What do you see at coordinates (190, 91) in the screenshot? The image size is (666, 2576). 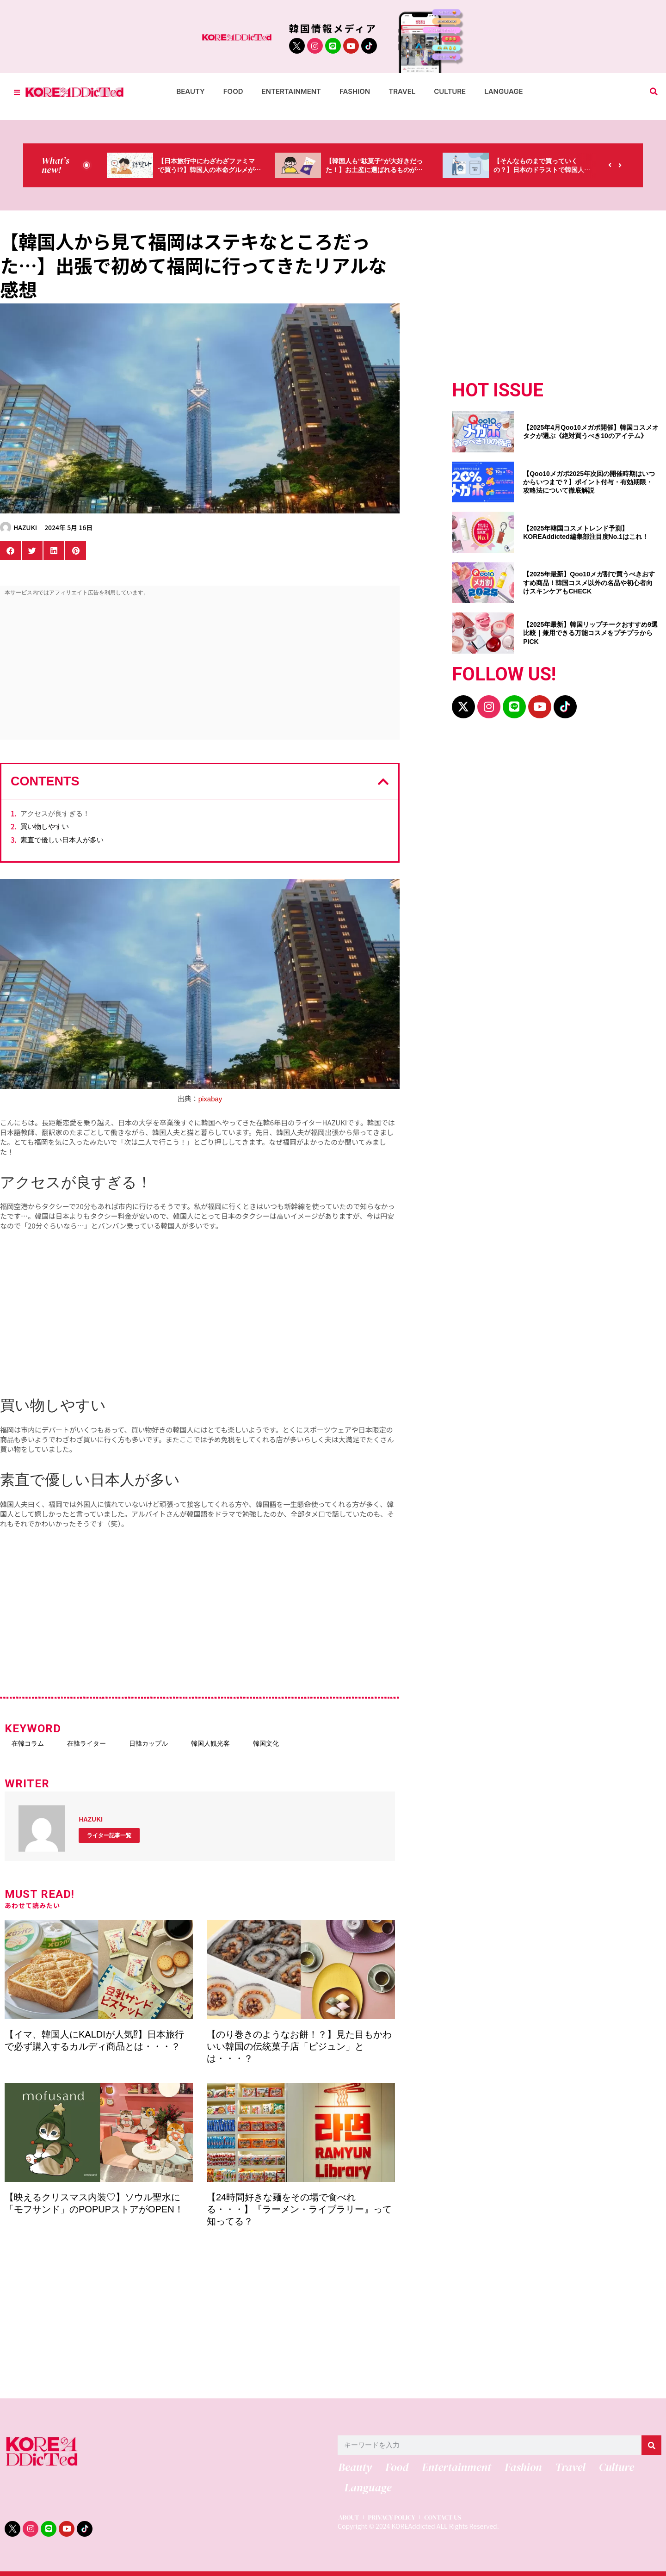 I see `Beauty` at bounding box center [190, 91].